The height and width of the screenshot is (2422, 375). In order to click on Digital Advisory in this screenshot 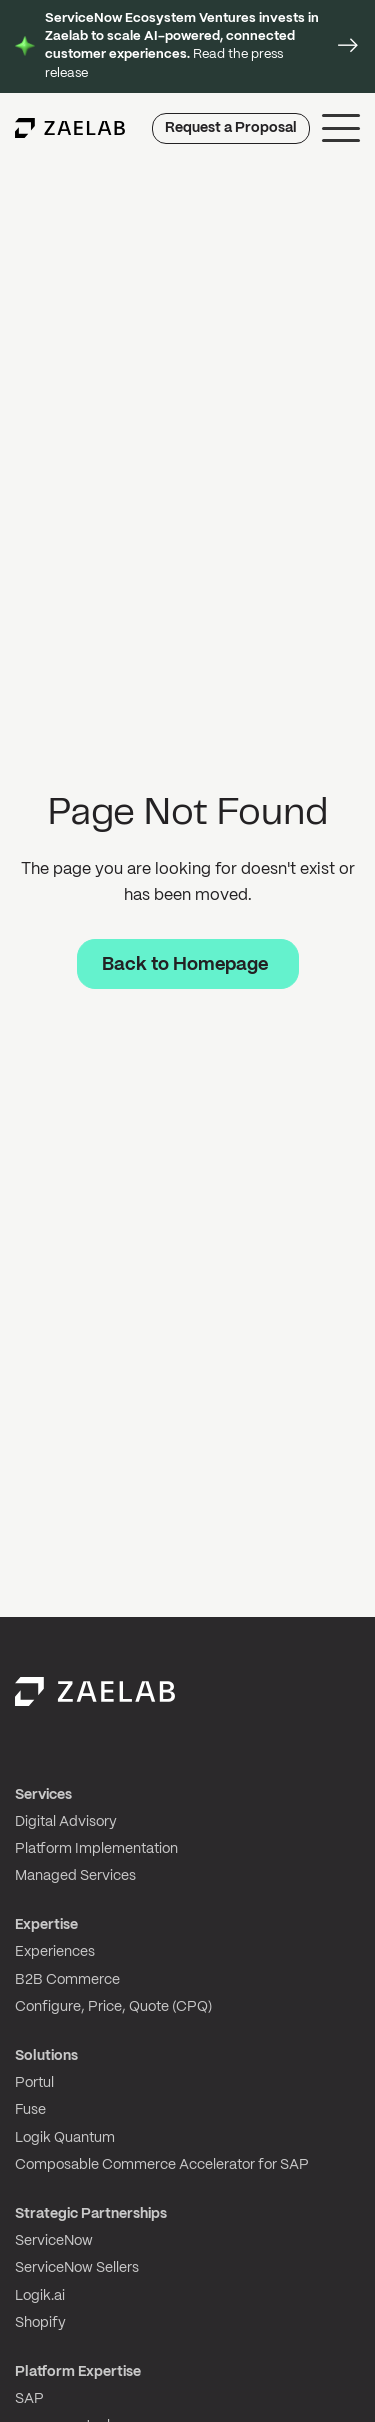, I will do `click(66, 1822)`.